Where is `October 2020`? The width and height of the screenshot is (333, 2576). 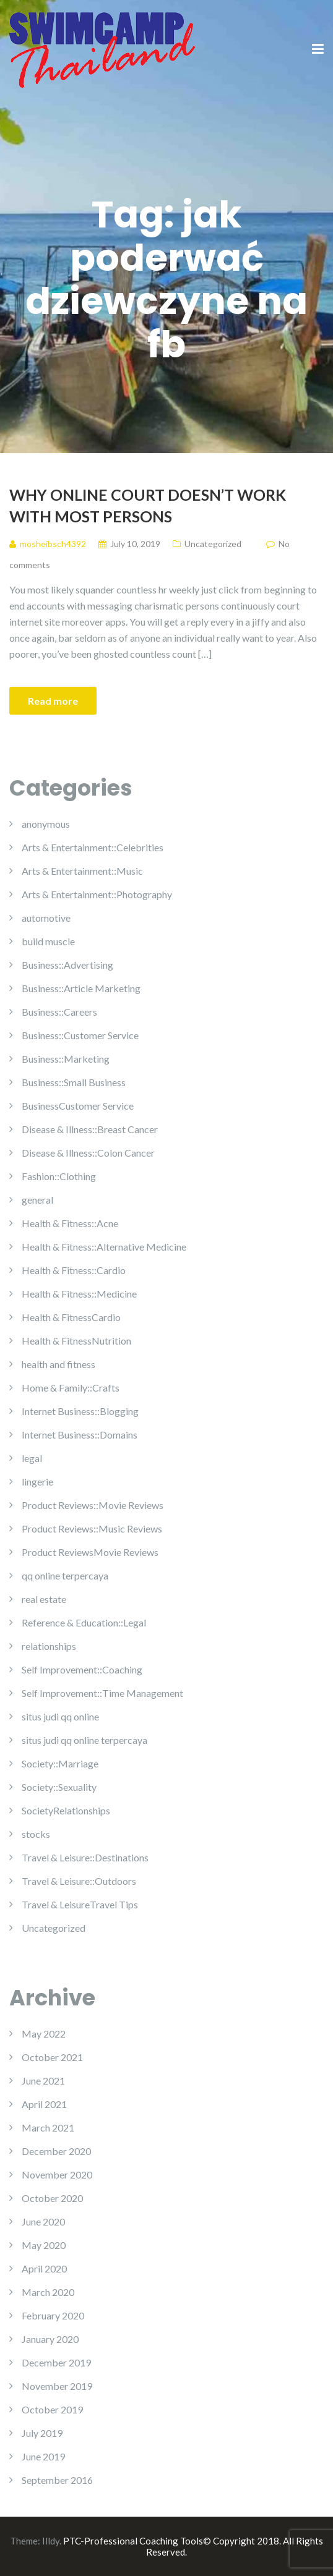
October 2020 is located at coordinates (52, 2198).